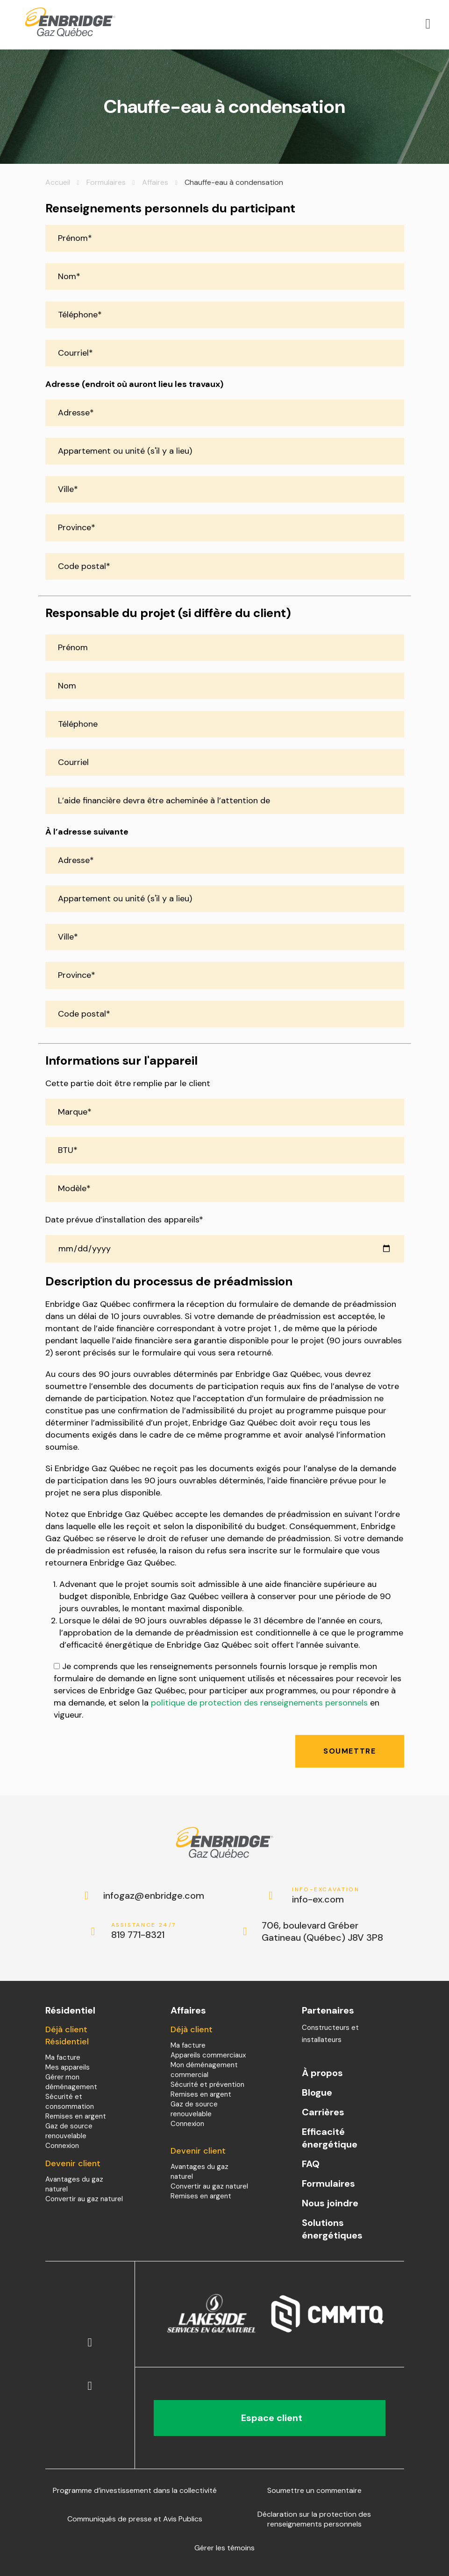 The height and width of the screenshot is (2576, 449). I want to click on info-ex.com, so click(326, 1895).